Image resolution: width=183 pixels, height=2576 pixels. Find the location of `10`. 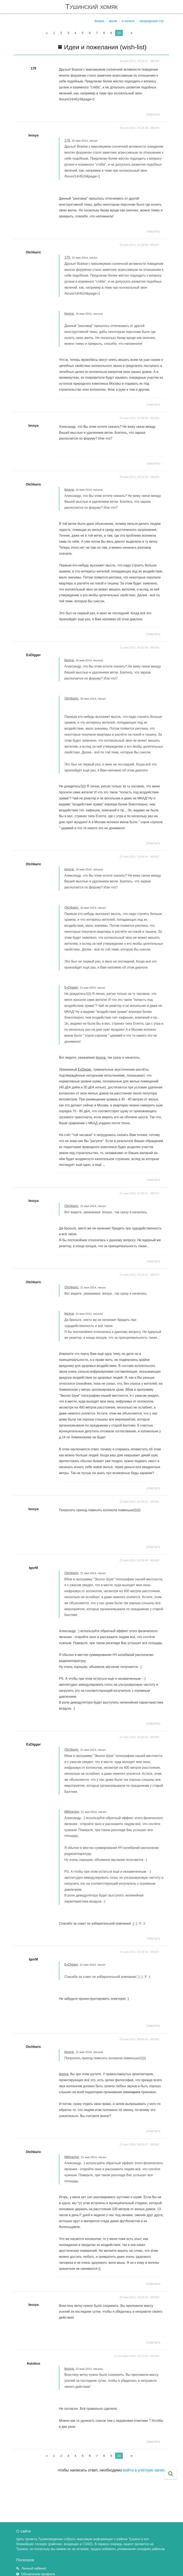

10 is located at coordinates (119, 33).